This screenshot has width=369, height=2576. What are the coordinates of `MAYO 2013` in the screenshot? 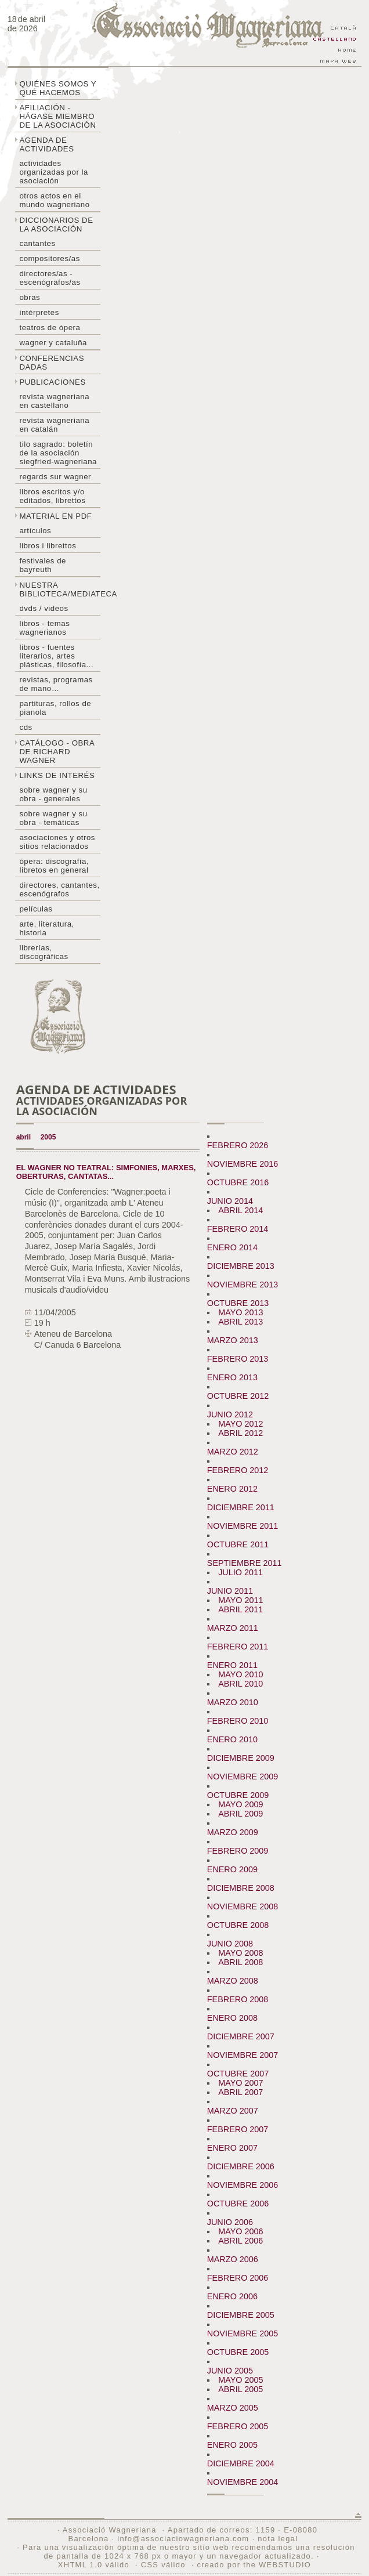 It's located at (240, 1312).